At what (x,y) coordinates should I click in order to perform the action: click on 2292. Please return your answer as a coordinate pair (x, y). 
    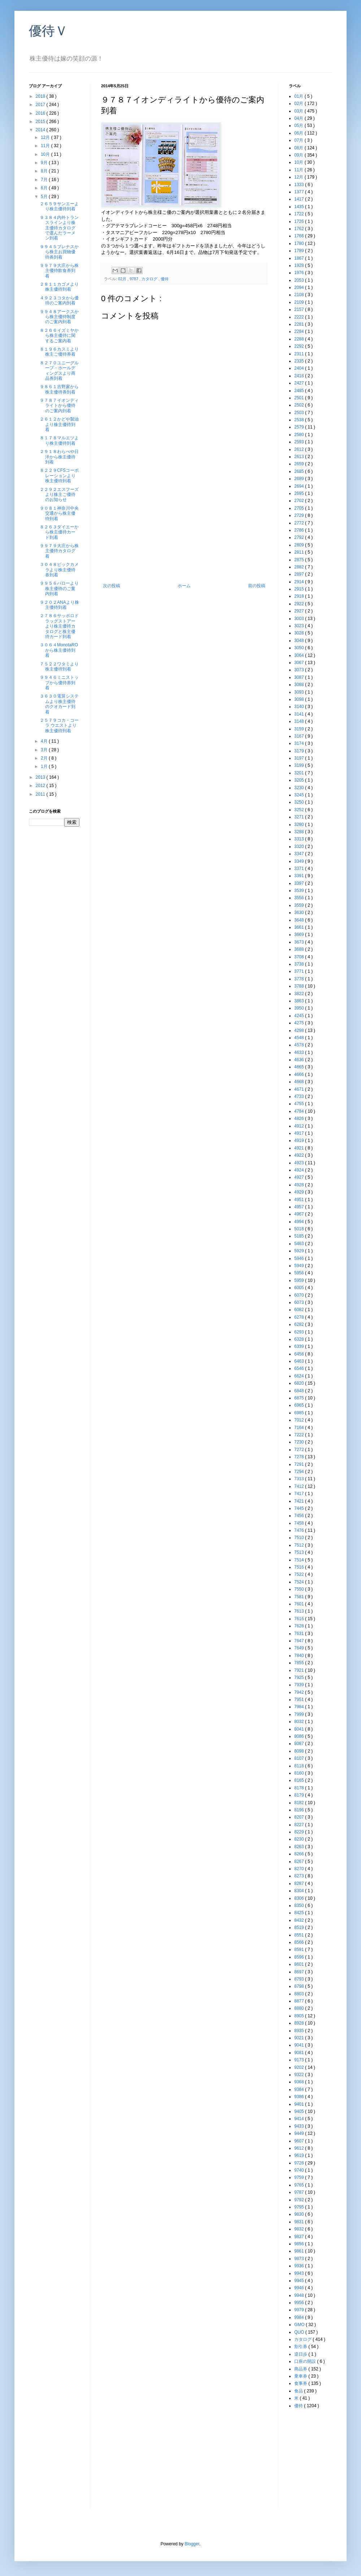
    Looking at the image, I should click on (299, 346).